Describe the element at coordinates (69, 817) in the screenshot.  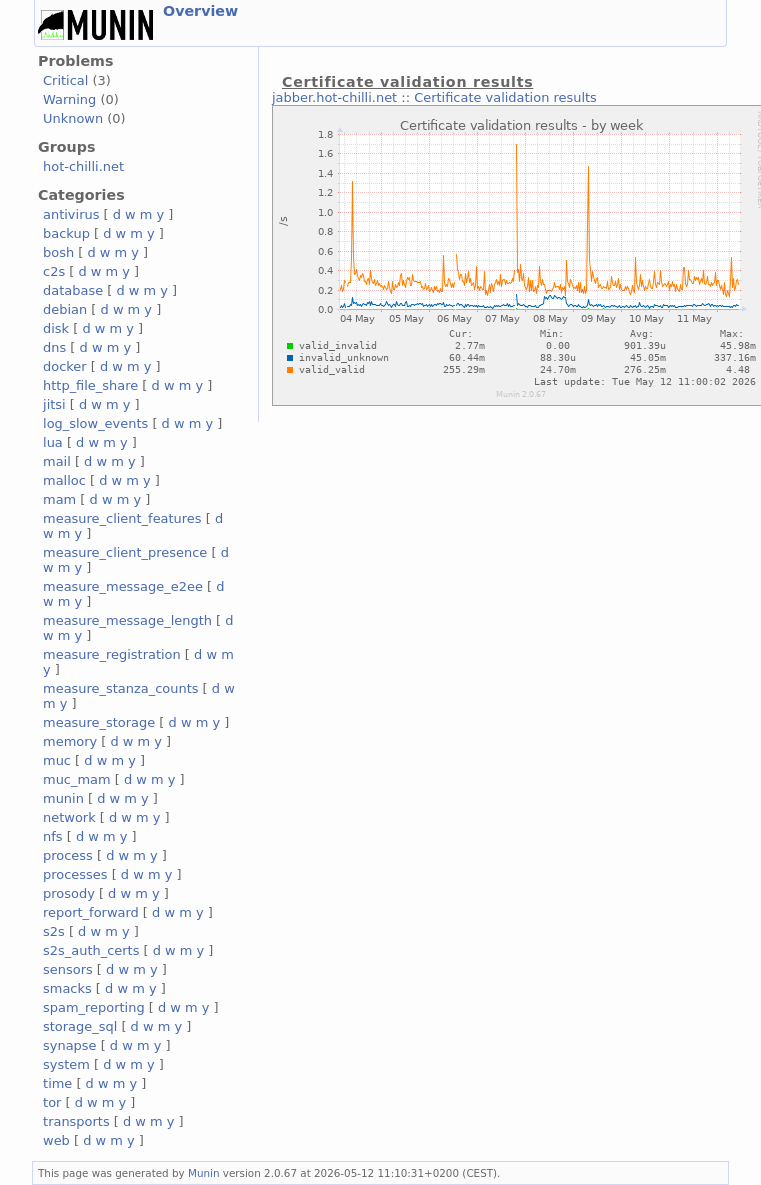
I see `network` at that location.